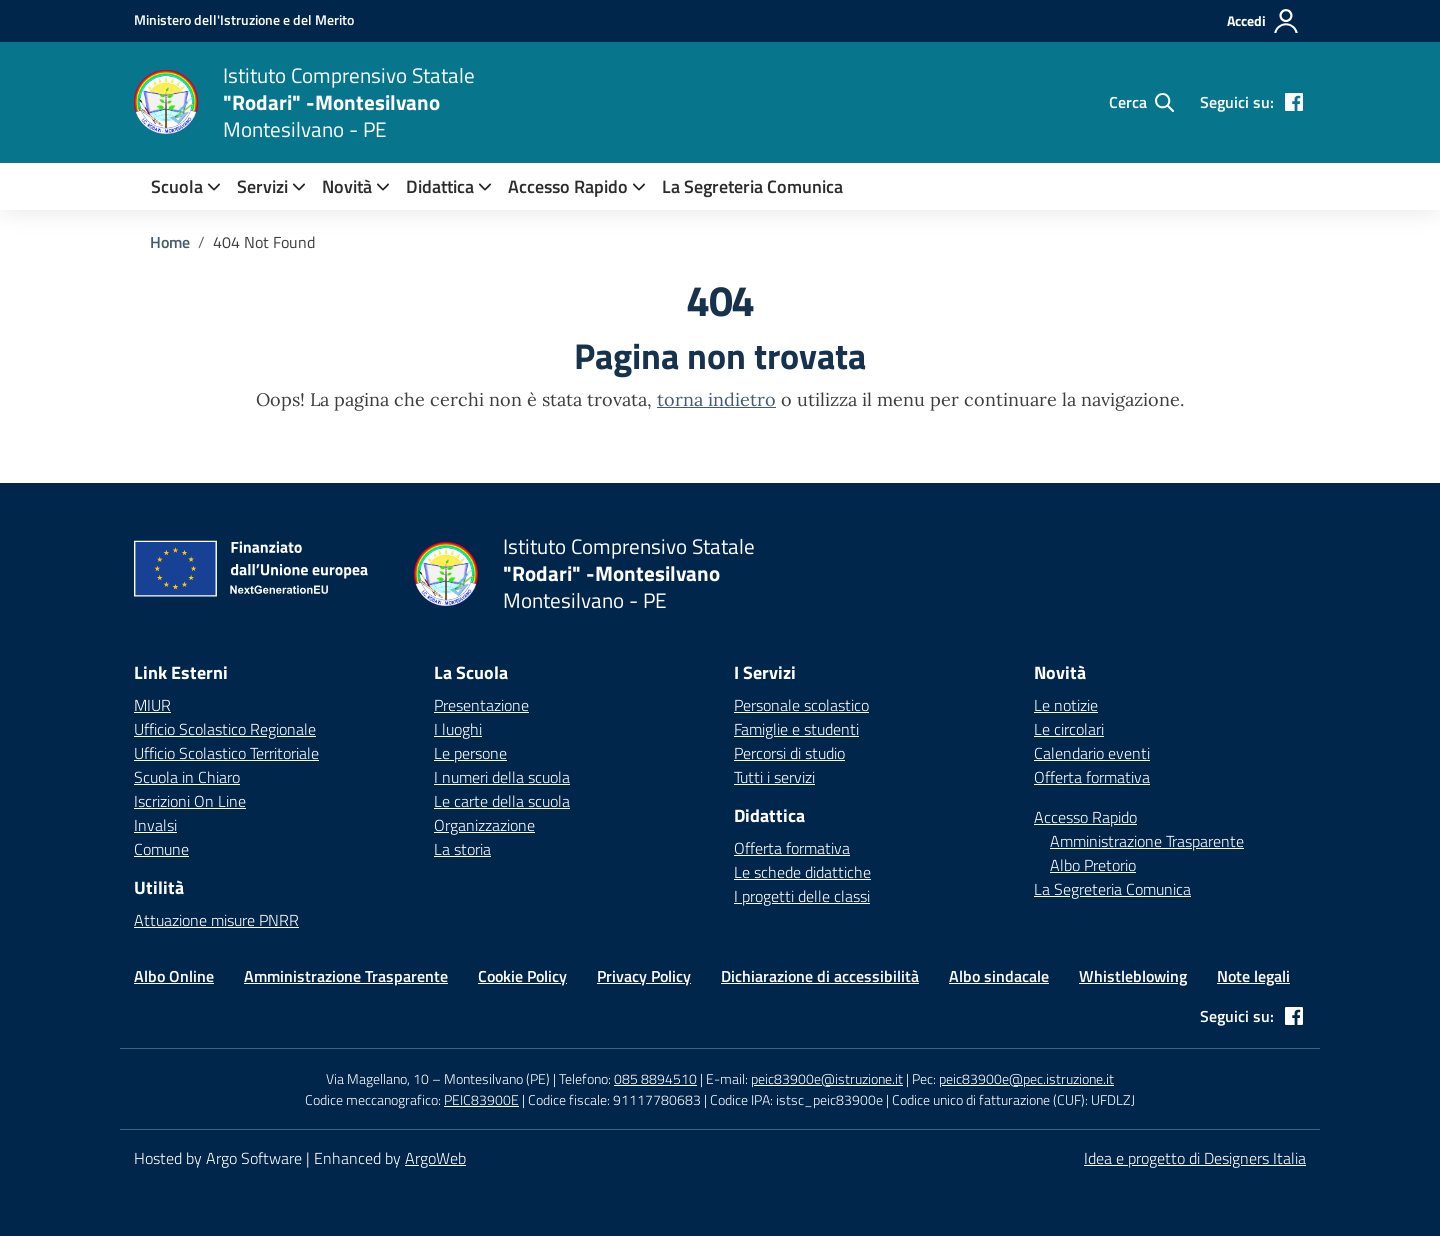 This screenshot has height=1236, width=1440. Describe the element at coordinates (166, 102) in the screenshot. I see `[Vai alla homepage]` at that location.